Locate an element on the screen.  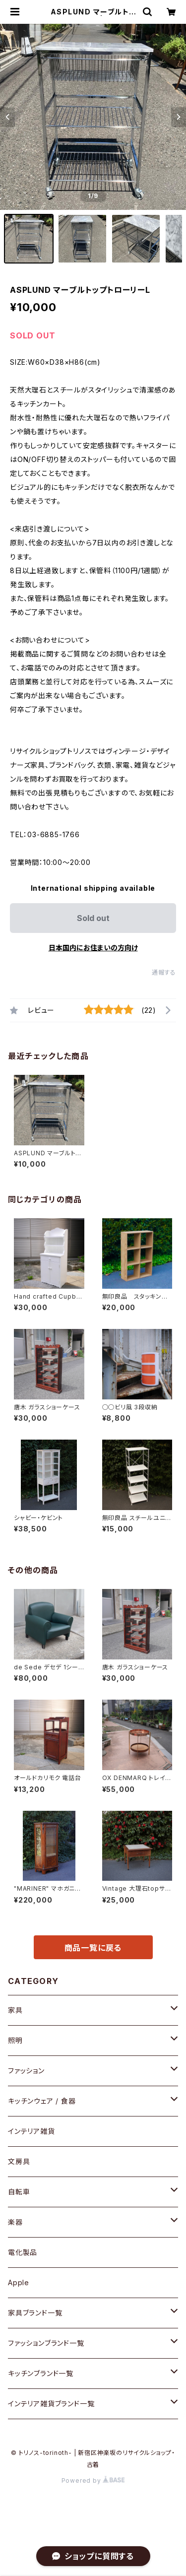
ファッション is located at coordinates (26, 2070).